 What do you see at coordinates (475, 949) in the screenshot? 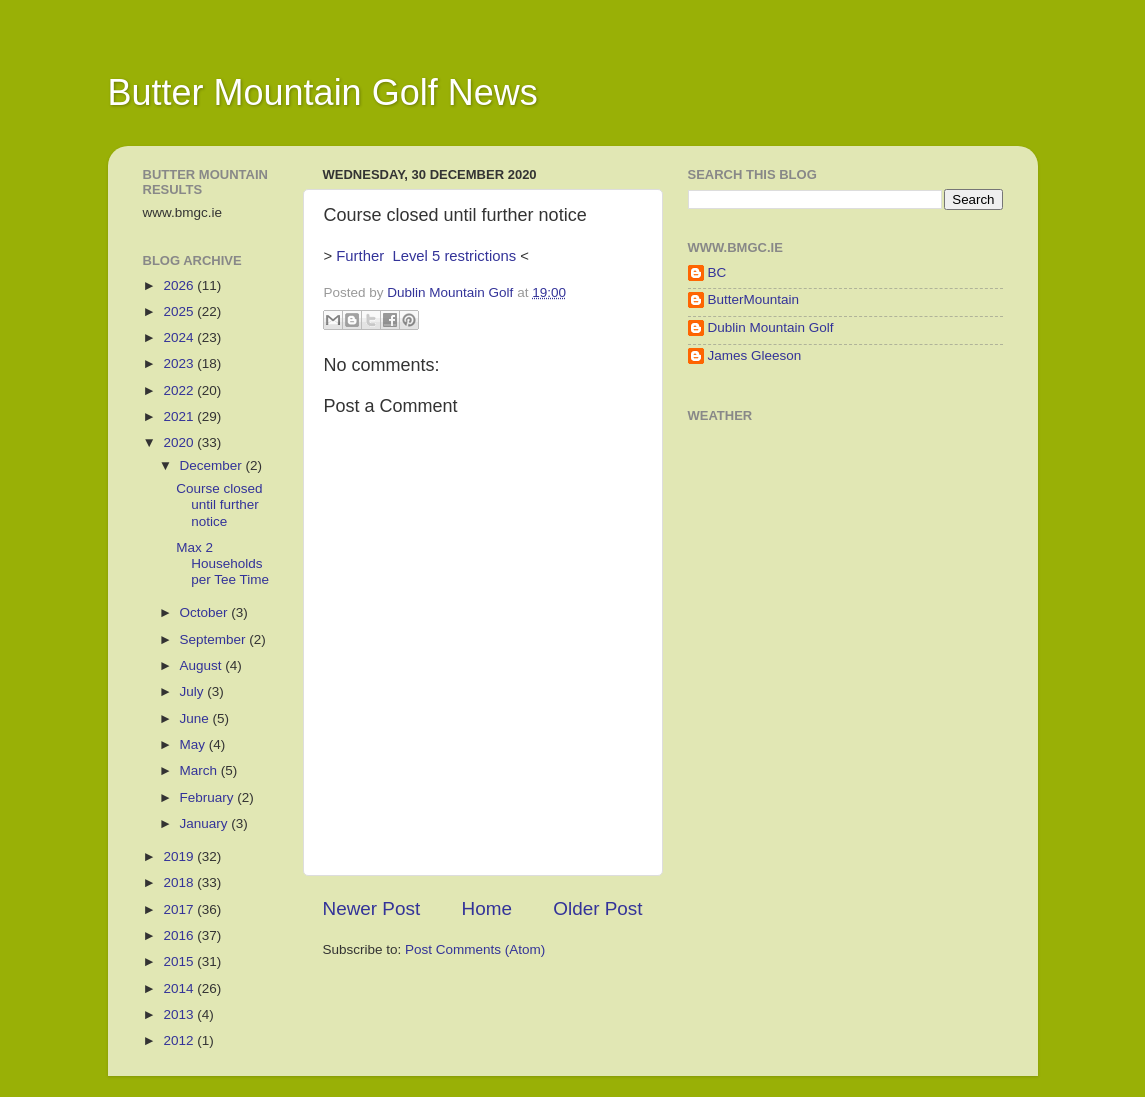
I see `Post Comments (Atom)` at bounding box center [475, 949].